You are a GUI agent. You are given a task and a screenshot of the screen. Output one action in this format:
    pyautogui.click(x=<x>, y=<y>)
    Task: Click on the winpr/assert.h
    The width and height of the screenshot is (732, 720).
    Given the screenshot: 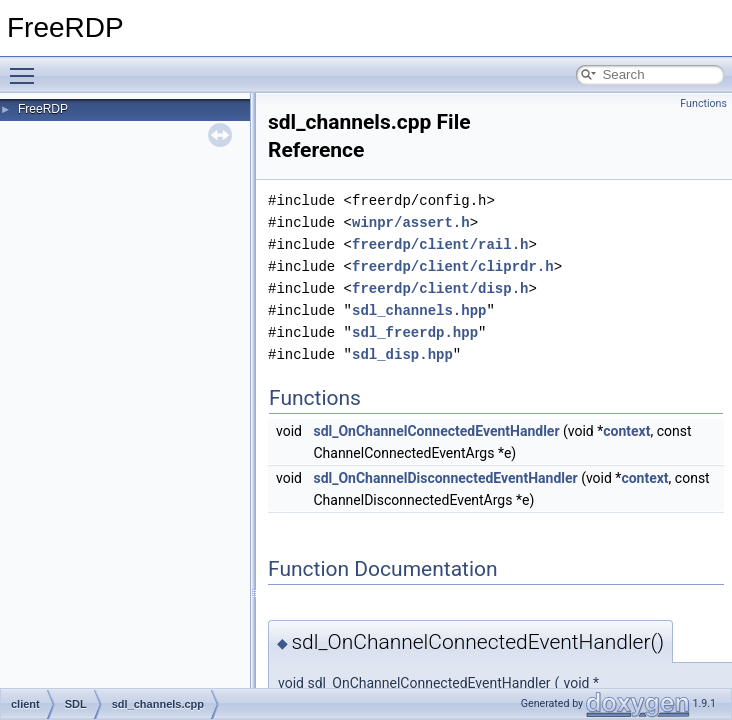 What is the action you would take?
    pyautogui.click(x=411, y=222)
    